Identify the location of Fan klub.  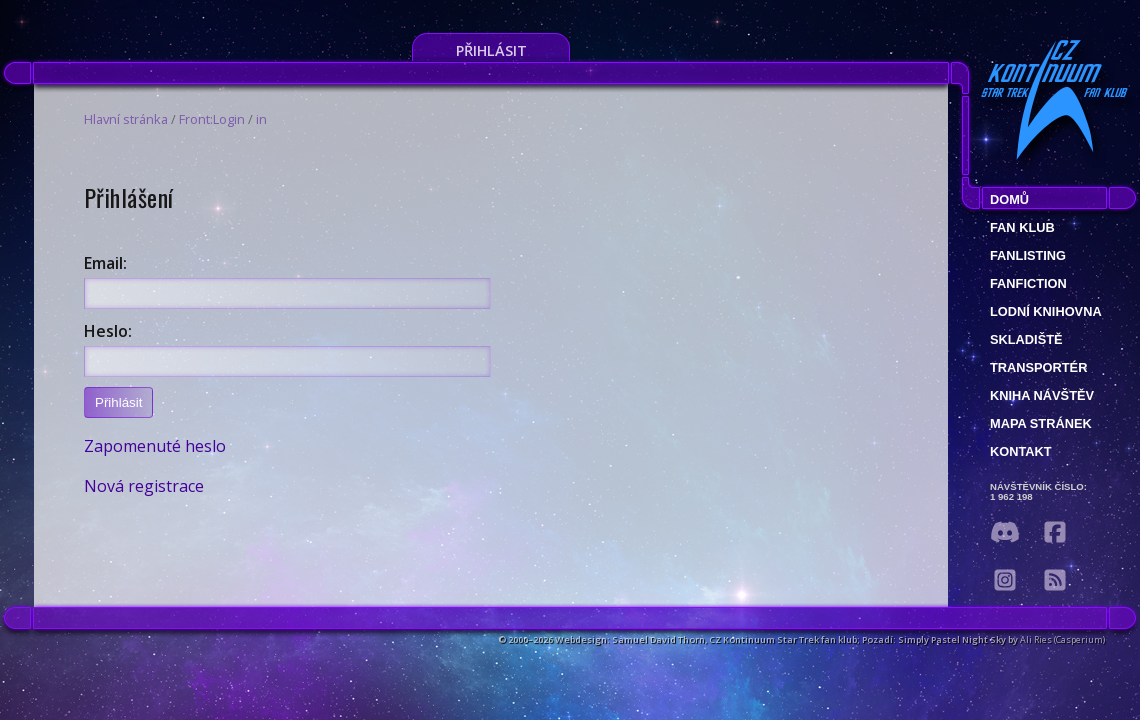
(1022, 227).